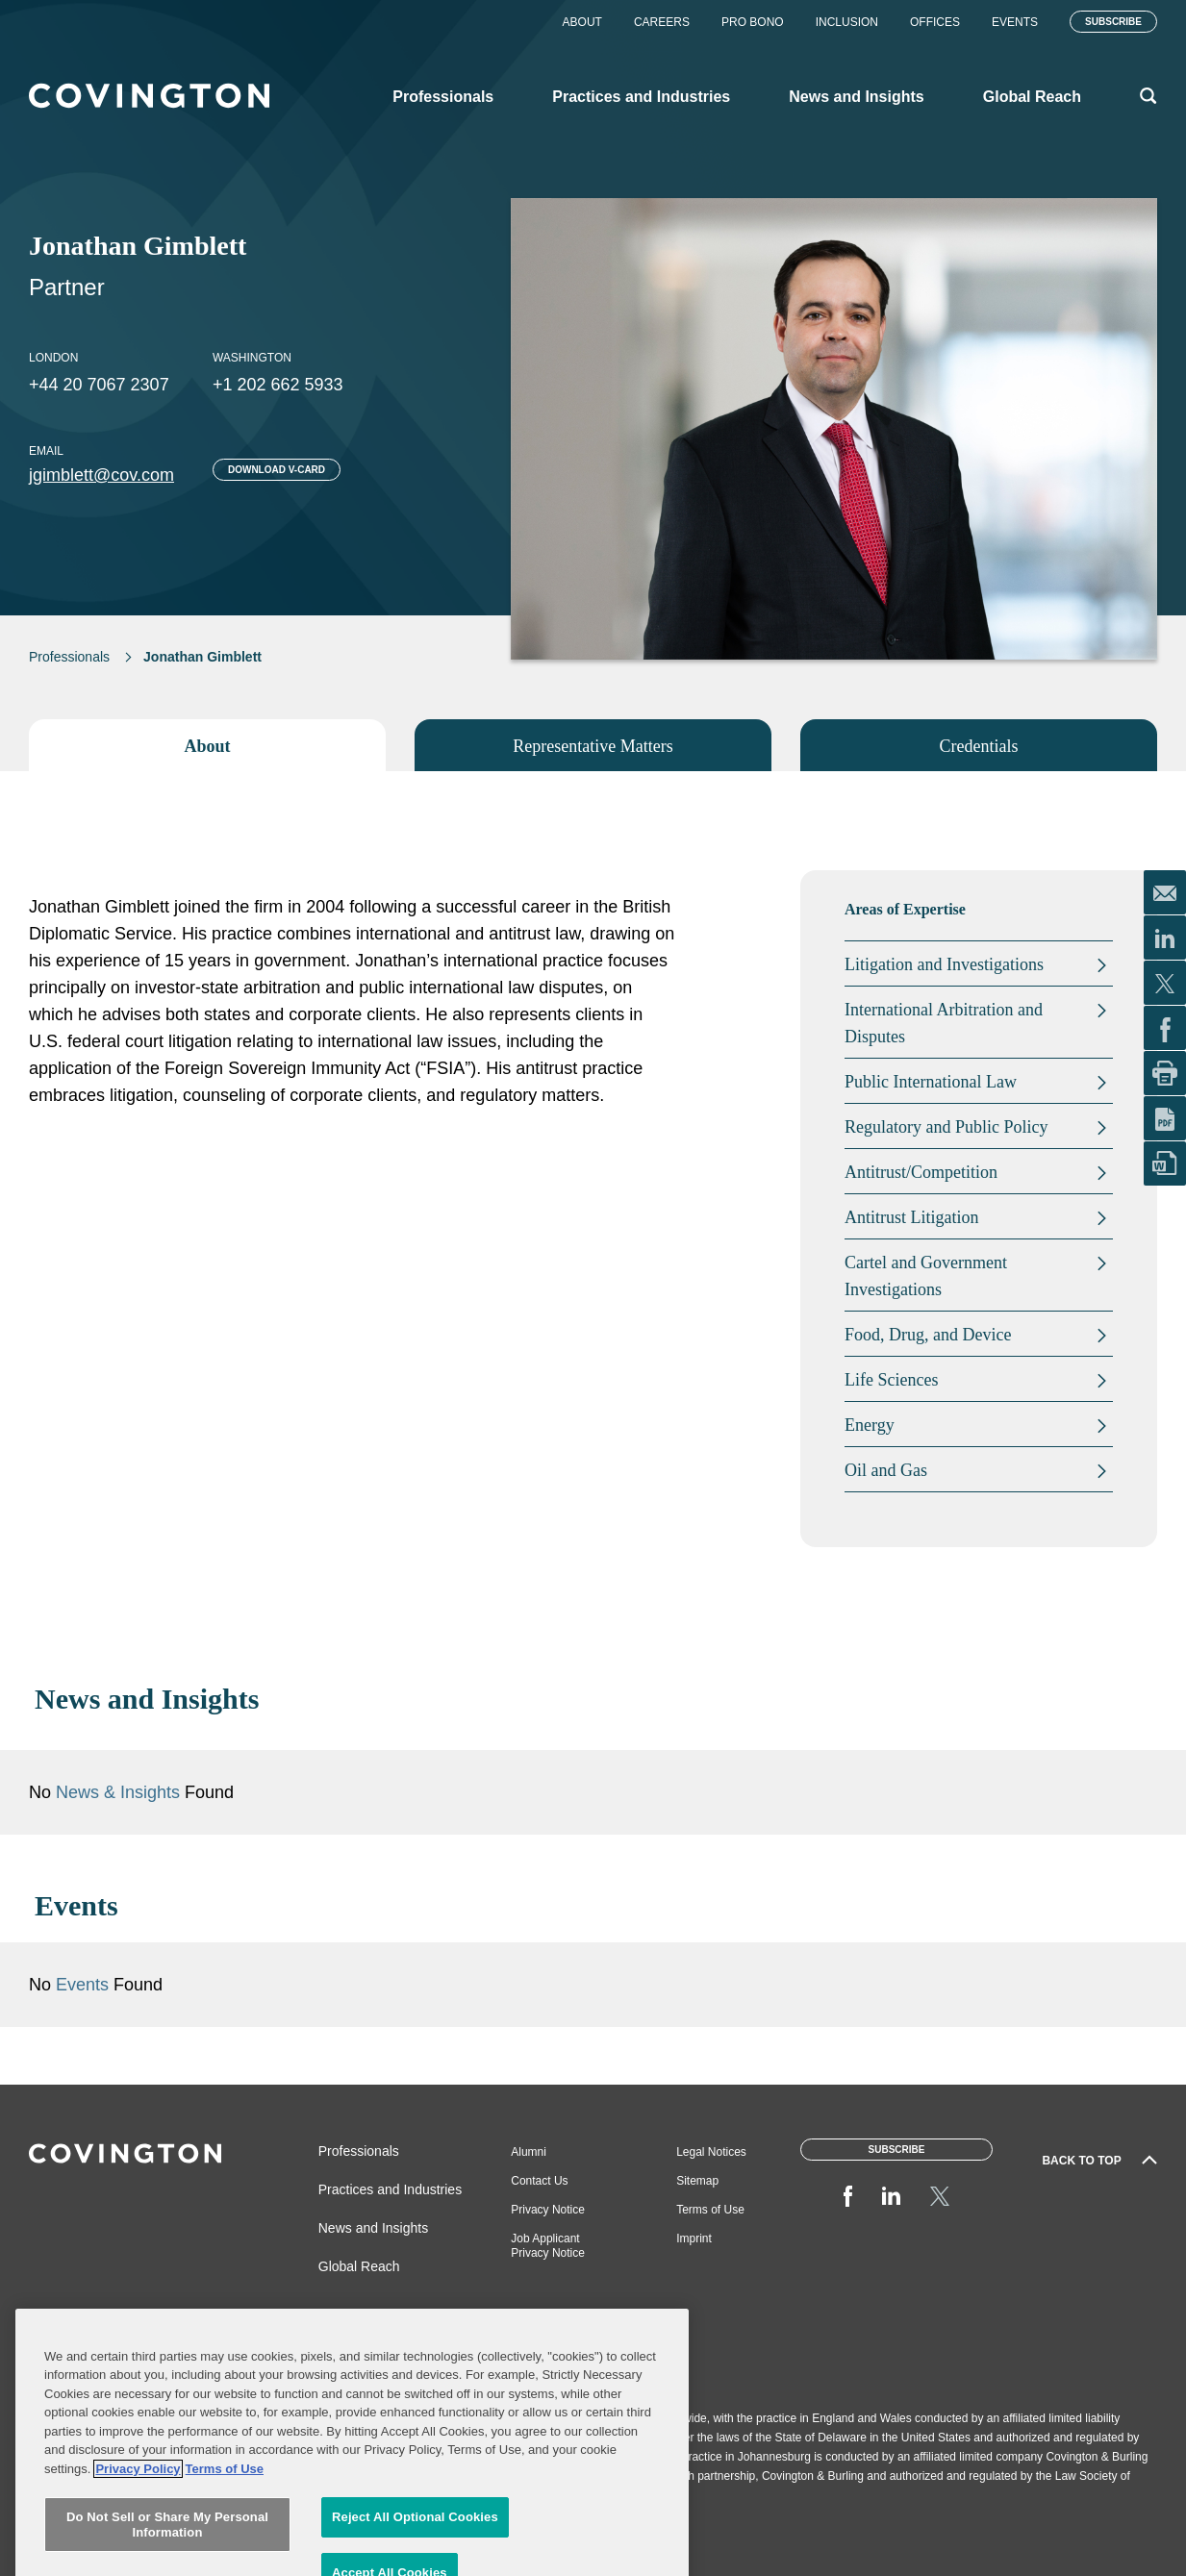 The width and height of the screenshot is (1186, 2576). I want to click on Contact Us, so click(539, 2181).